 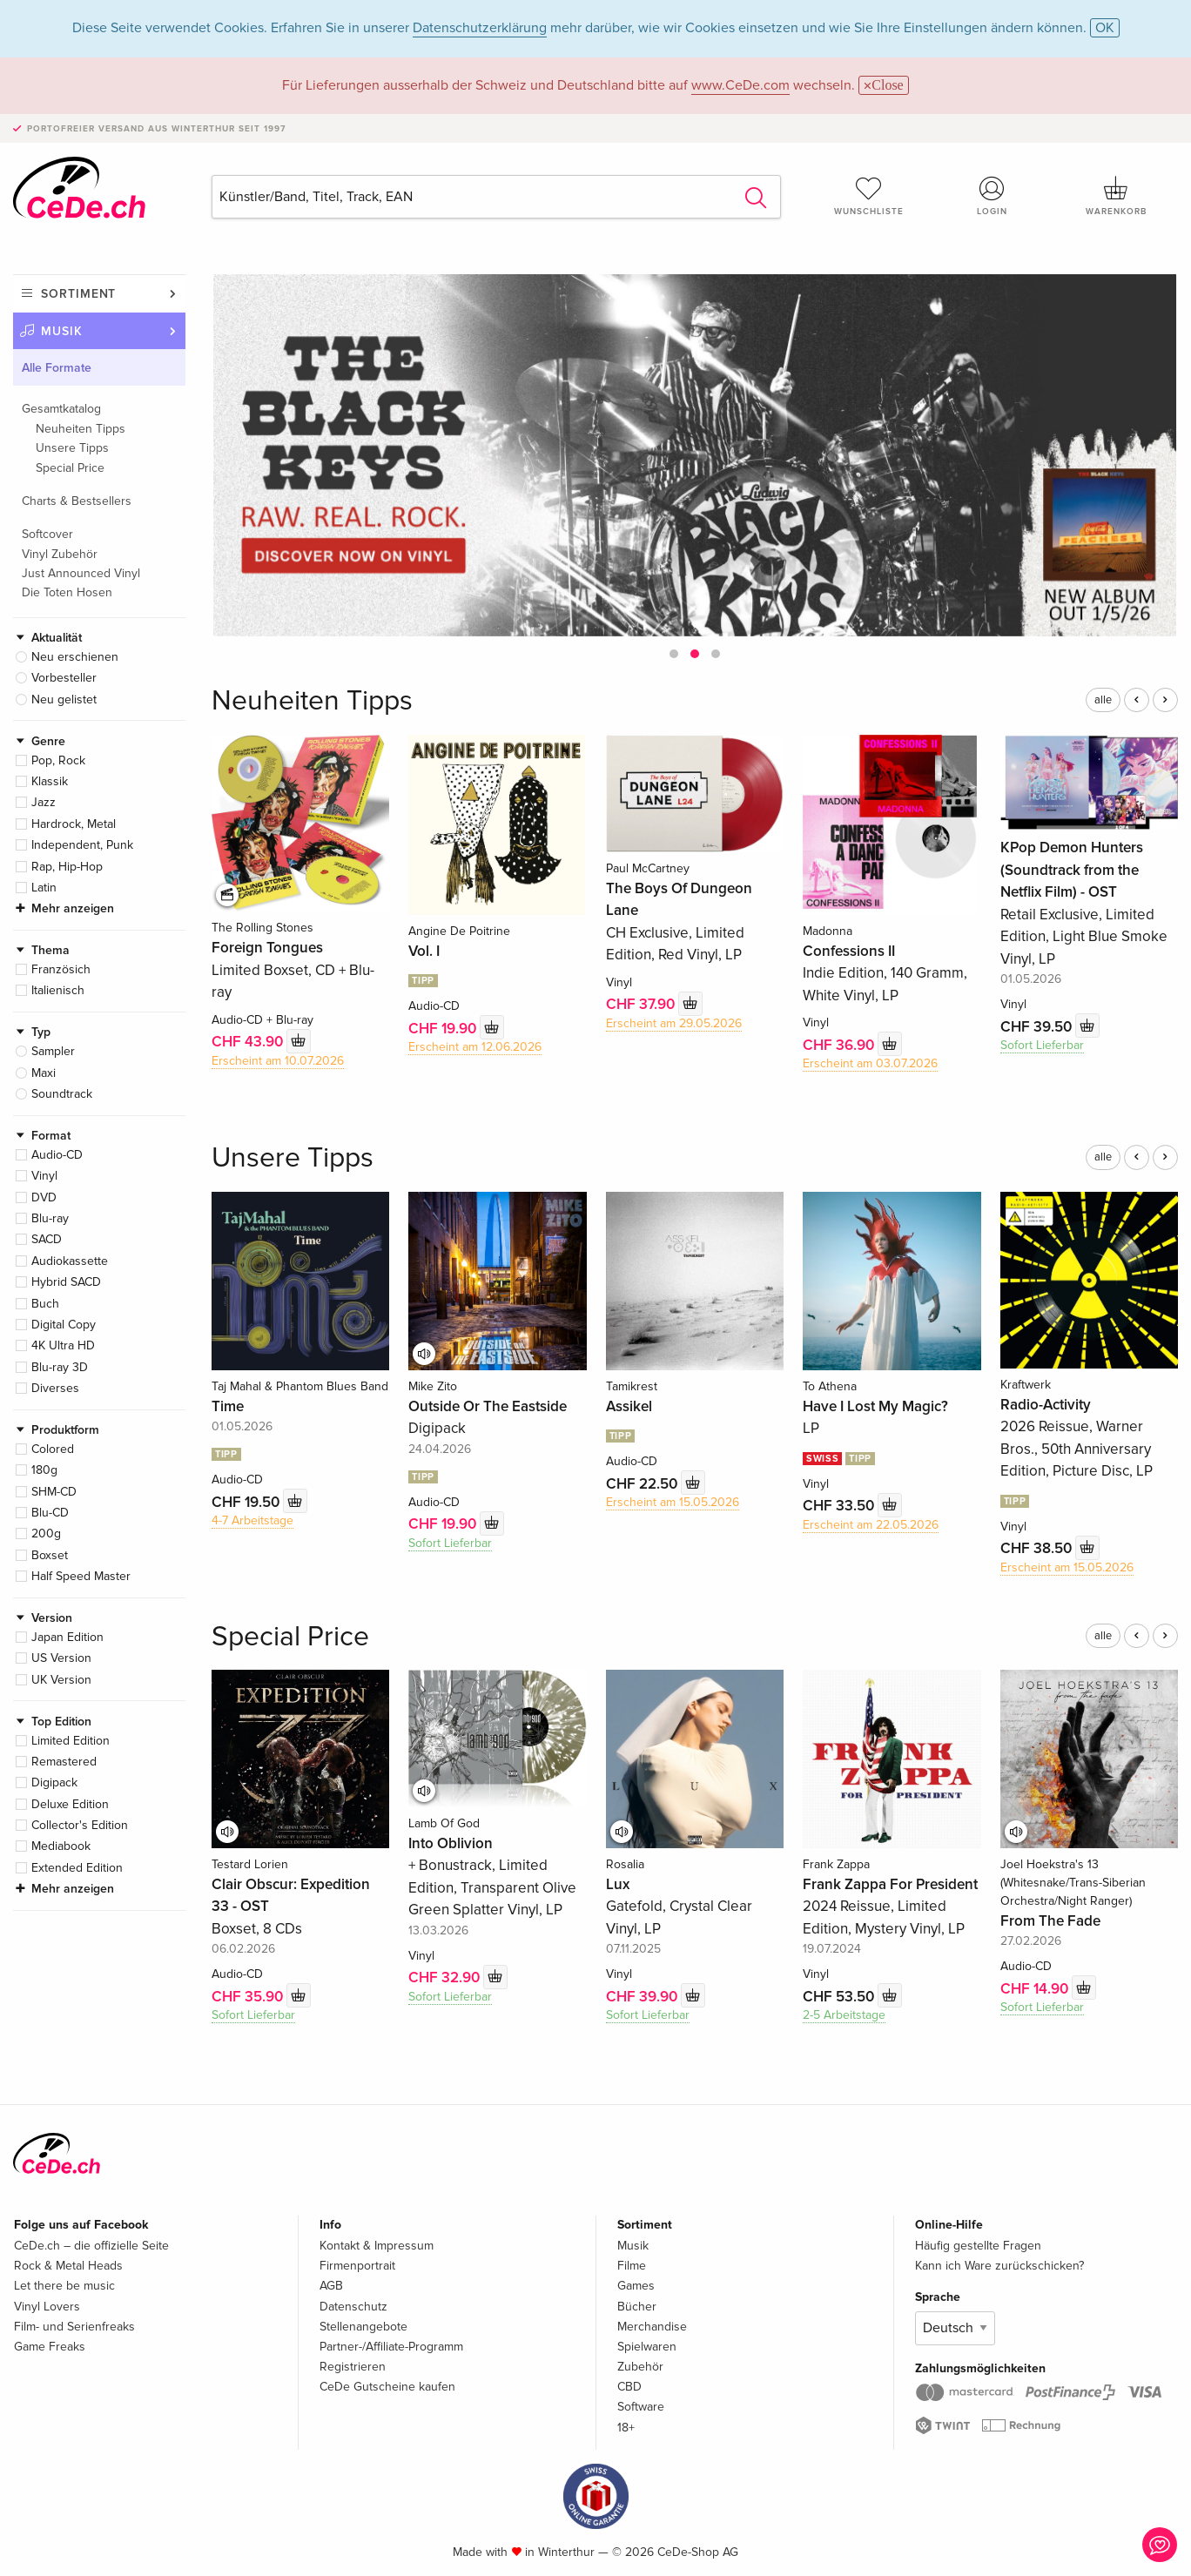 What do you see at coordinates (64, 1761) in the screenshot?
I see `Remastered` at bounding box center [64, 1761].